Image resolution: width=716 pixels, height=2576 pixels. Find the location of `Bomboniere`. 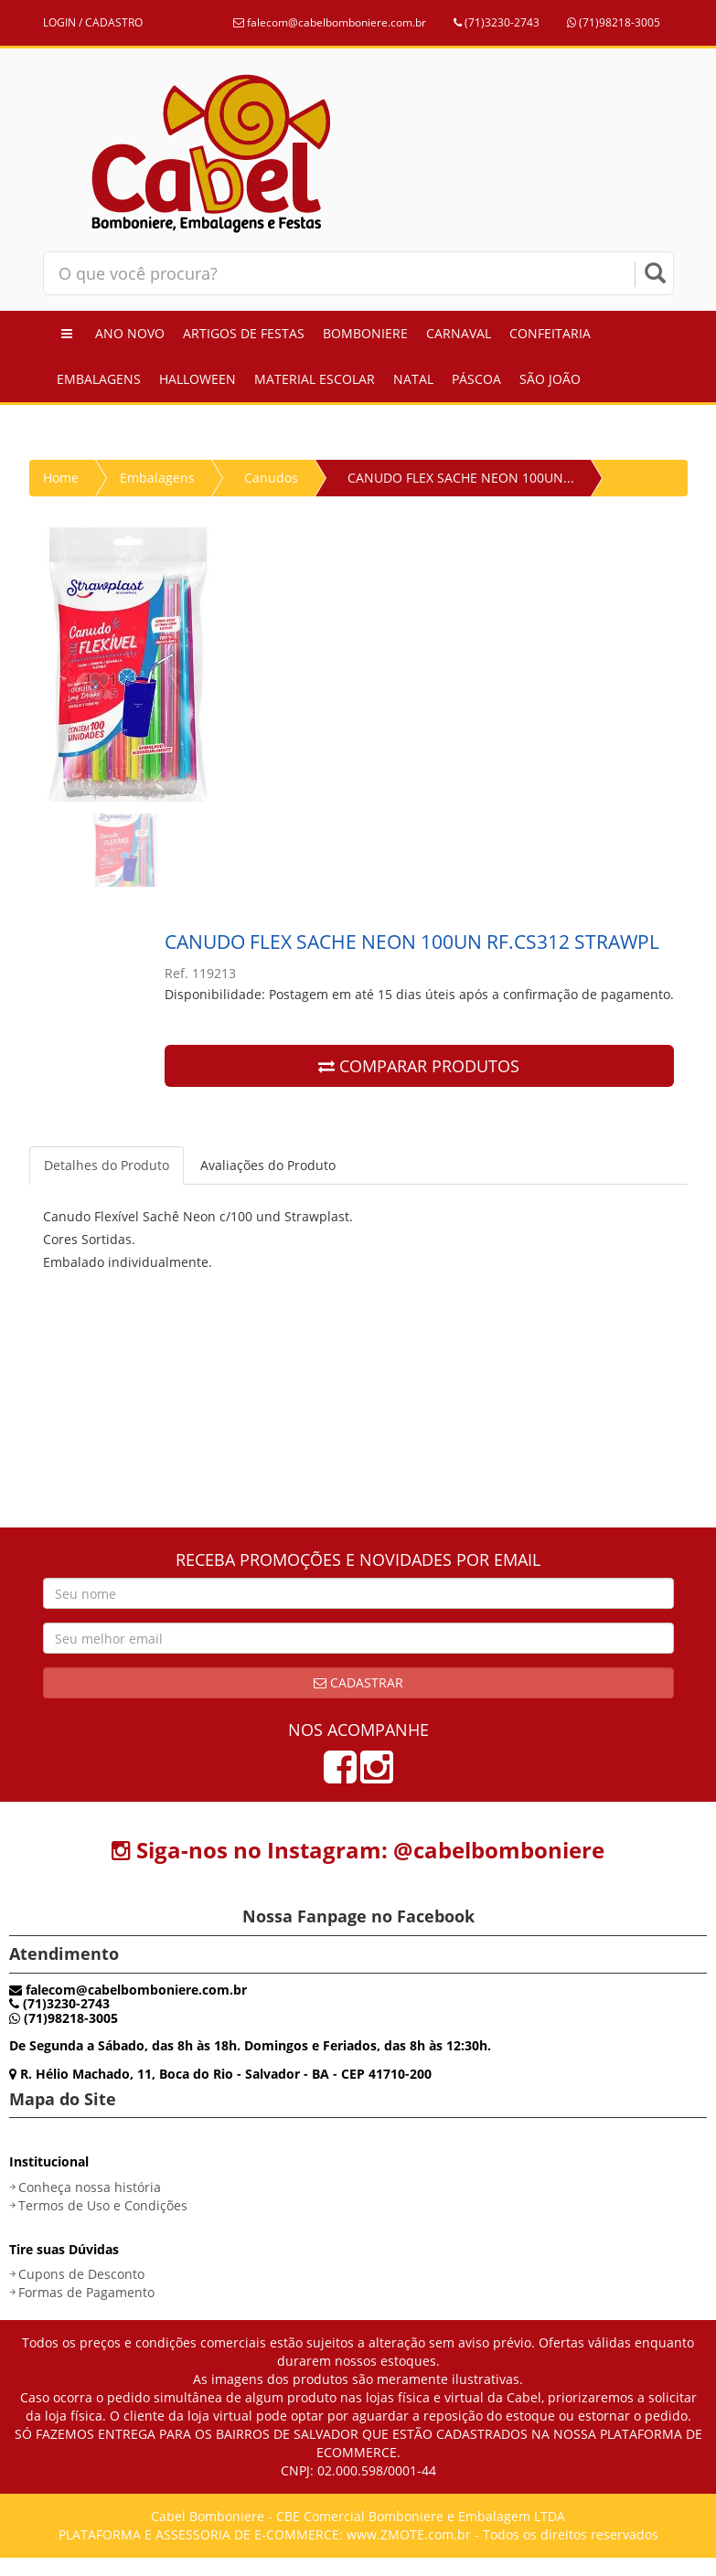

Bomboniere is located at coordinates (365, 333).